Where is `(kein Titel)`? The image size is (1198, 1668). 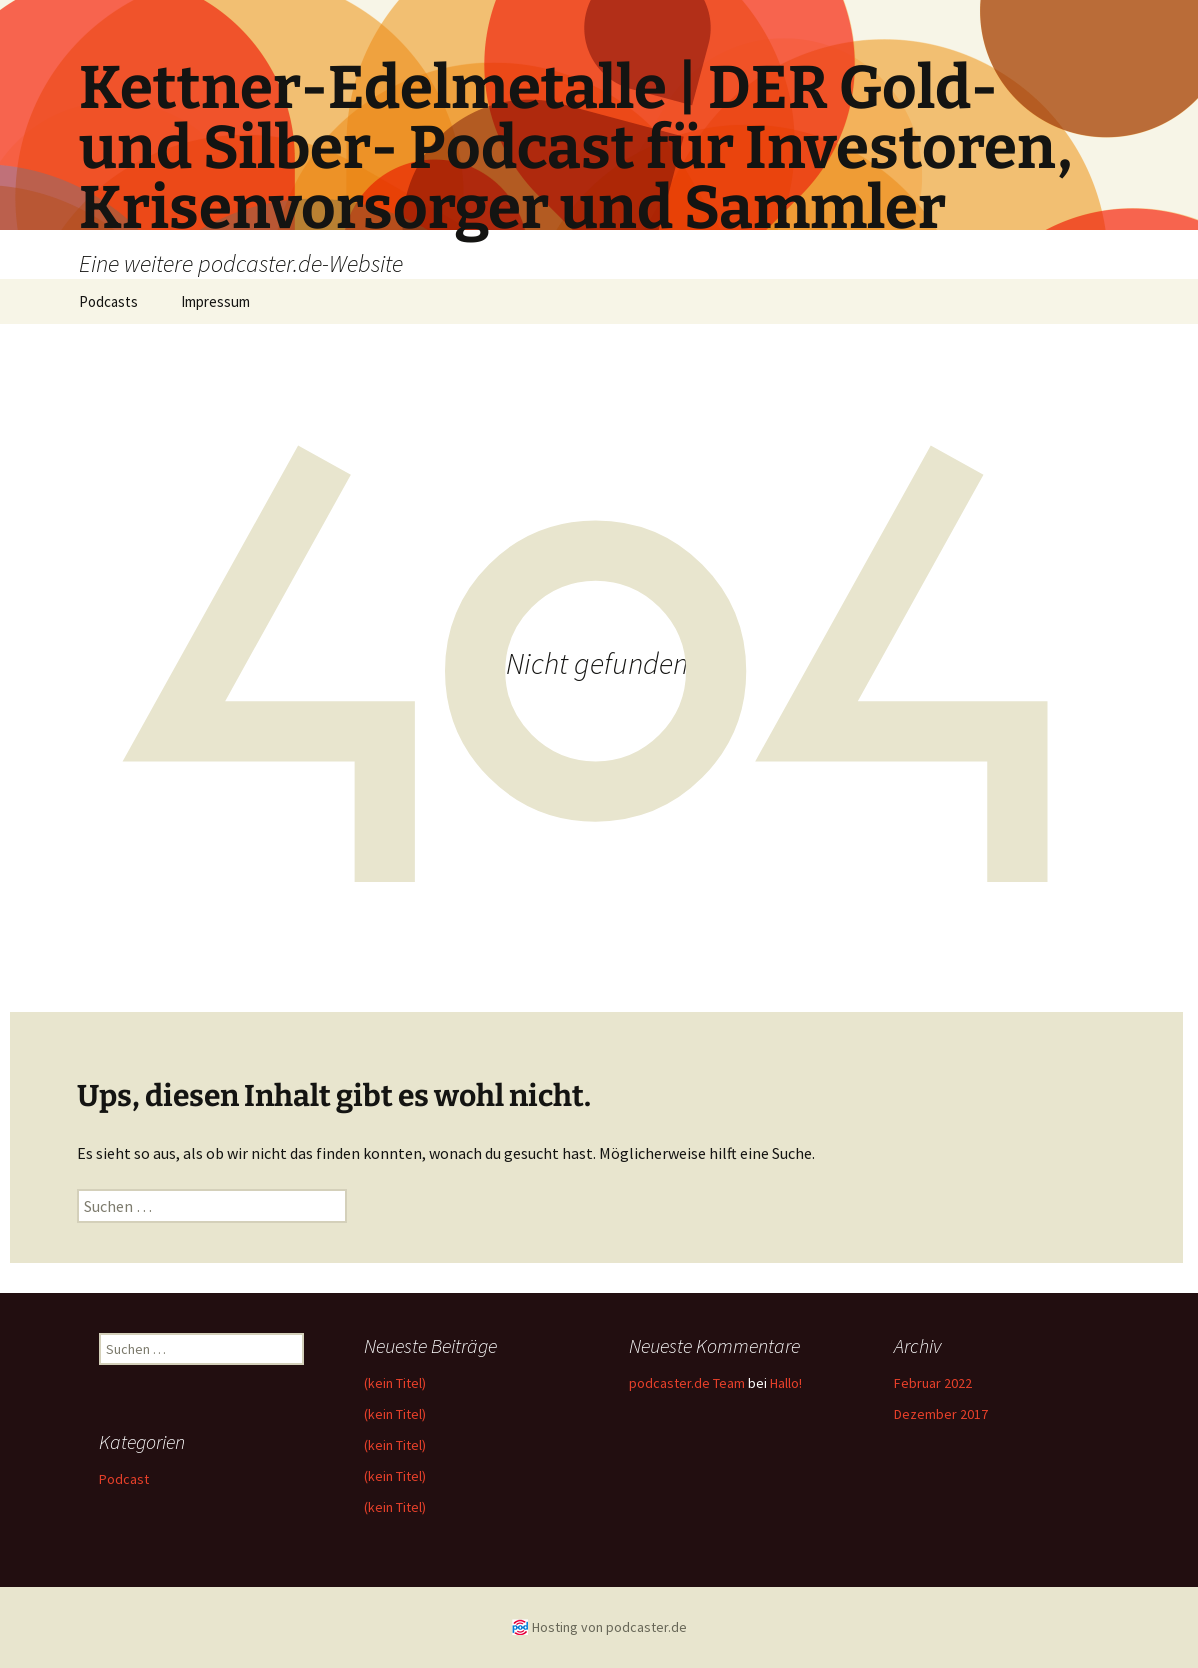 (kein Titel) is located at coordinates (395, 1383).